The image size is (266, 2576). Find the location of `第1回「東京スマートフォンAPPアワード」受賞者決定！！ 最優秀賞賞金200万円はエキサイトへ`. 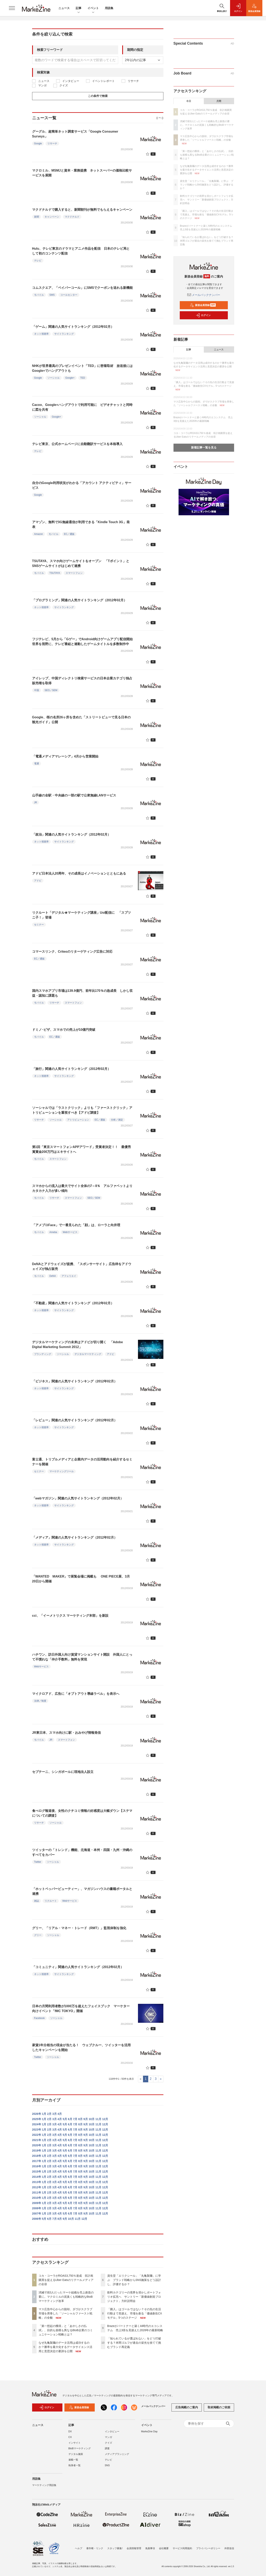

第1回「東京スマートフォンAPPアワード」受賞者決定！！ 最優秀賞賞金200万円はエキサイトへ is located at coordinates (81, 1149).